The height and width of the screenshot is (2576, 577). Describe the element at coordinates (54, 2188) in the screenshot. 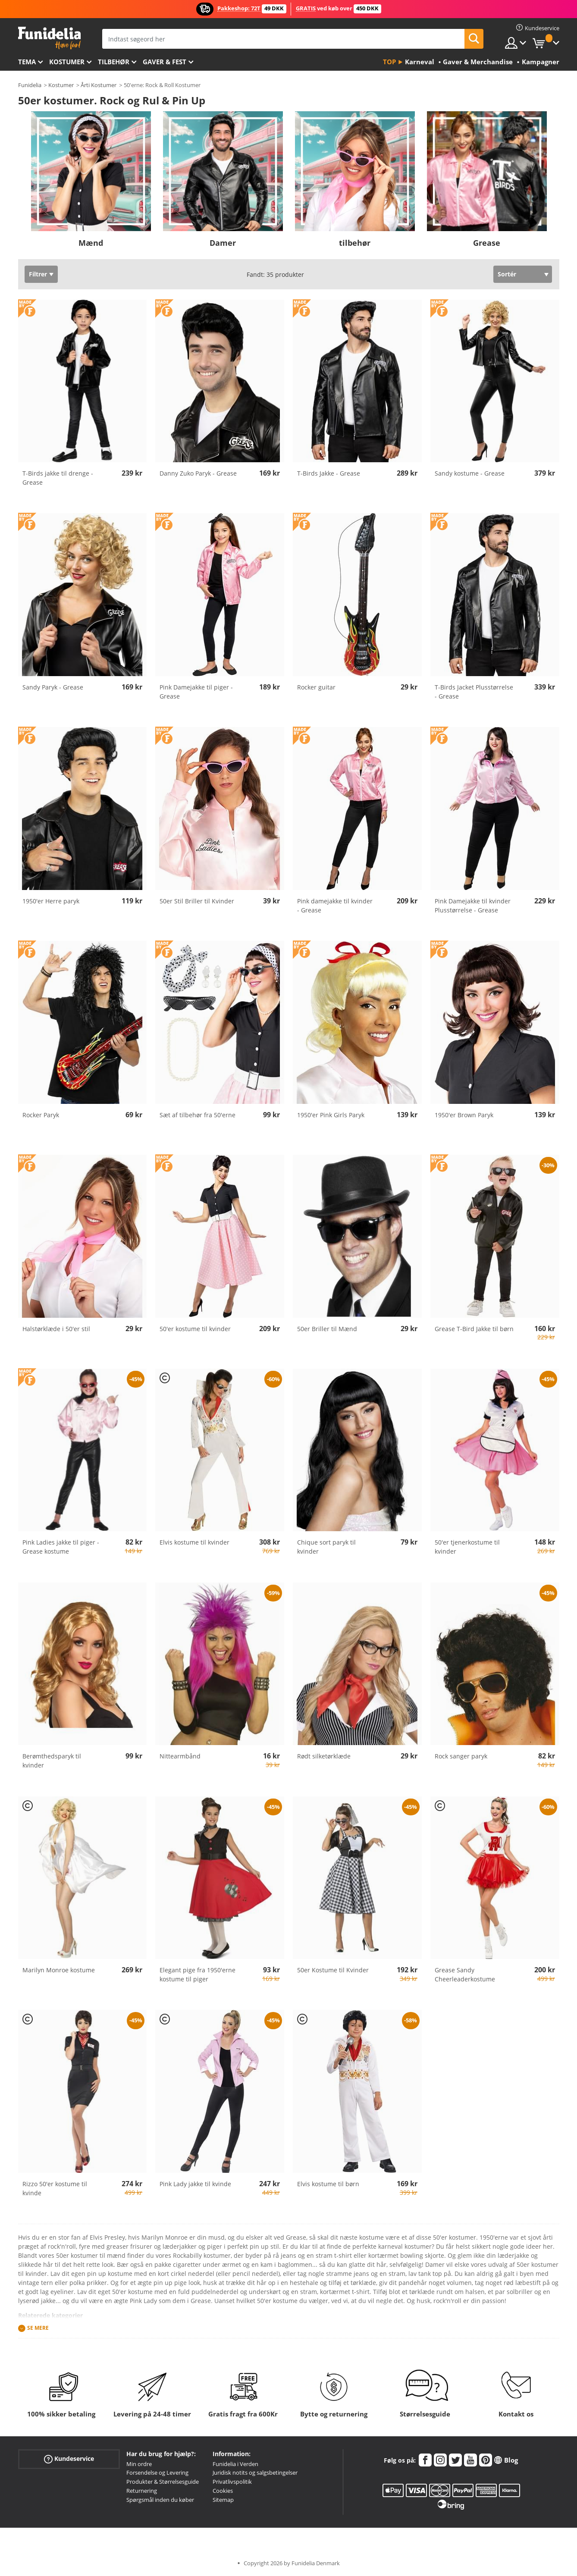

I see `Rizzo 50'er kostume til kvinde` at that location.